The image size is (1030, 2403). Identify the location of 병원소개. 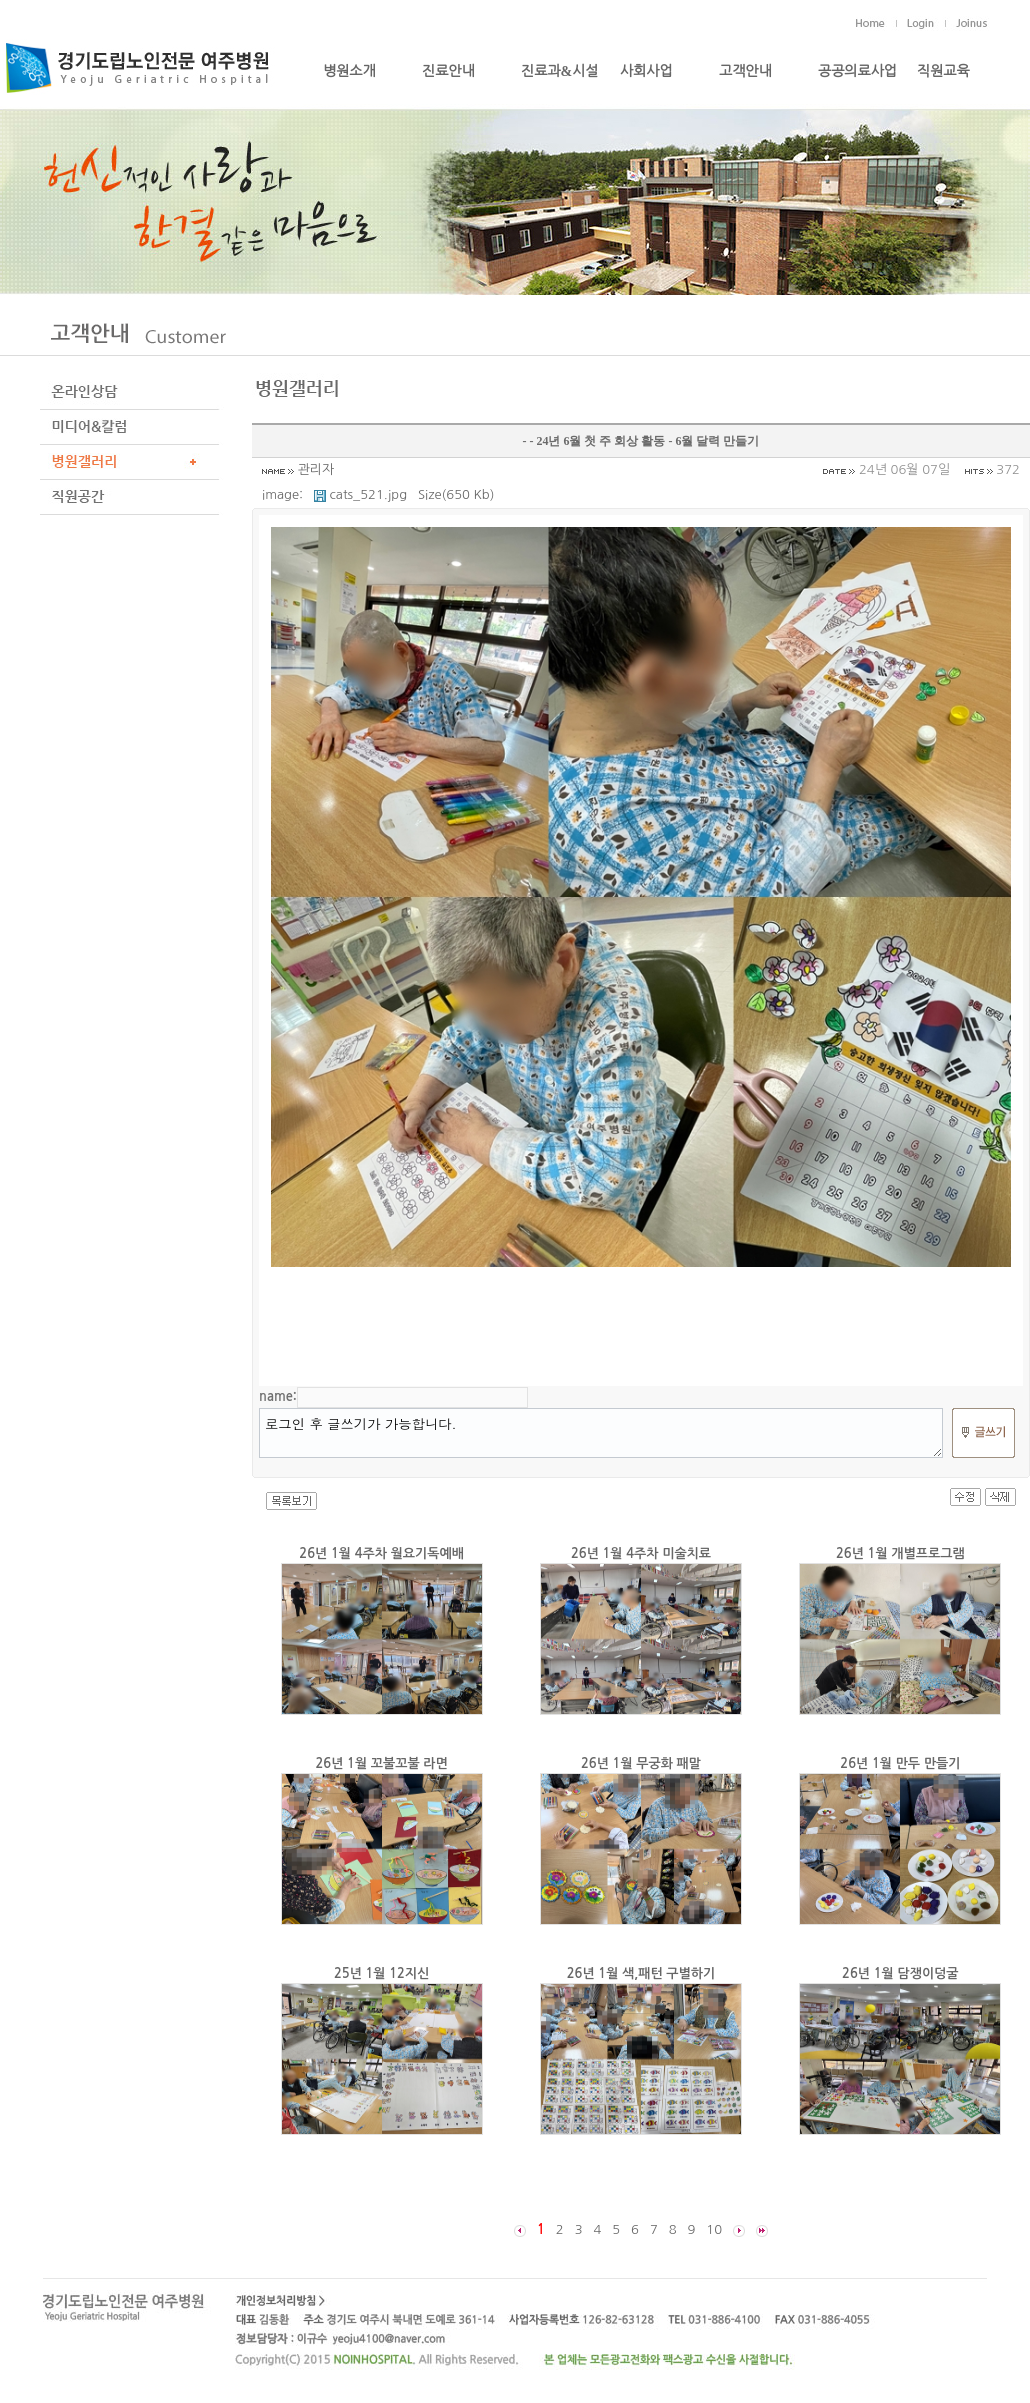
(349, 71).